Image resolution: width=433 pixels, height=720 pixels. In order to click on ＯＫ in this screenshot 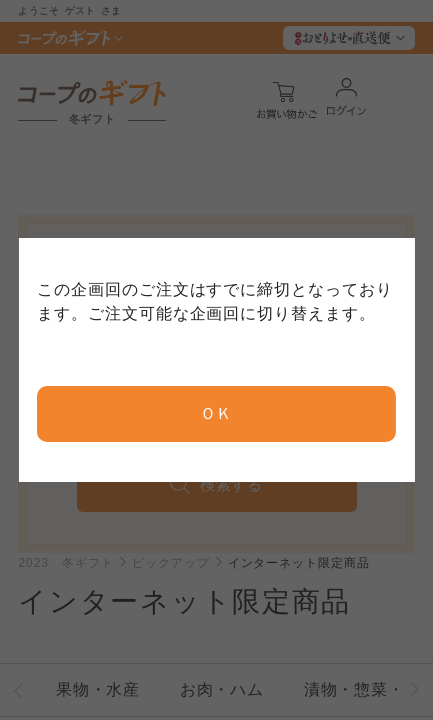, I will do `click(217, 413)`.